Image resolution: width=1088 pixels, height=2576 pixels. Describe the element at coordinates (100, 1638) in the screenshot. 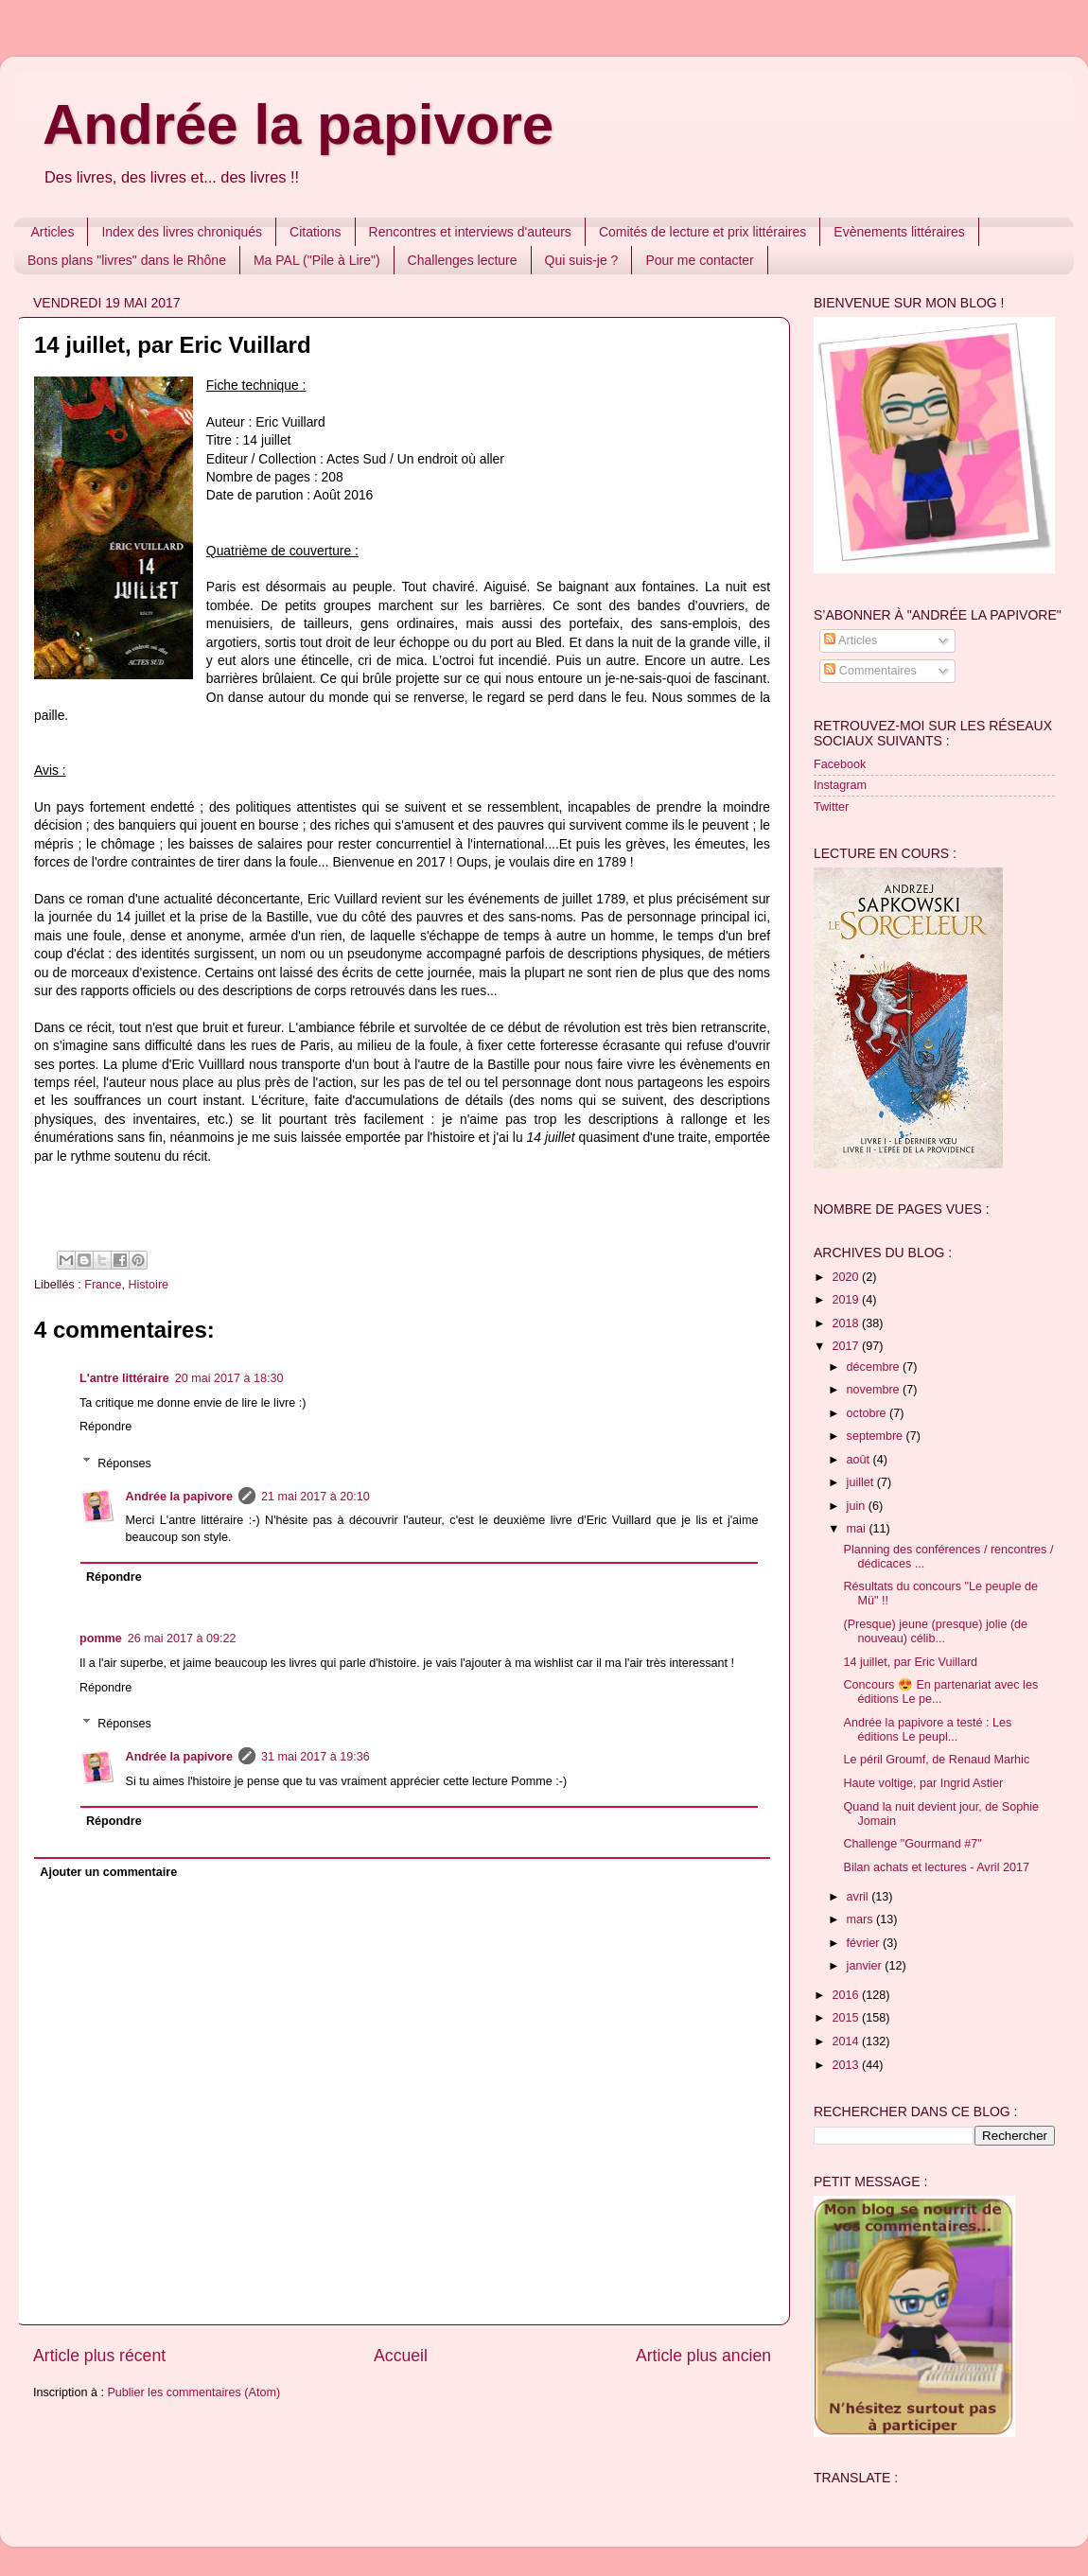

I see `pomme` at that location.